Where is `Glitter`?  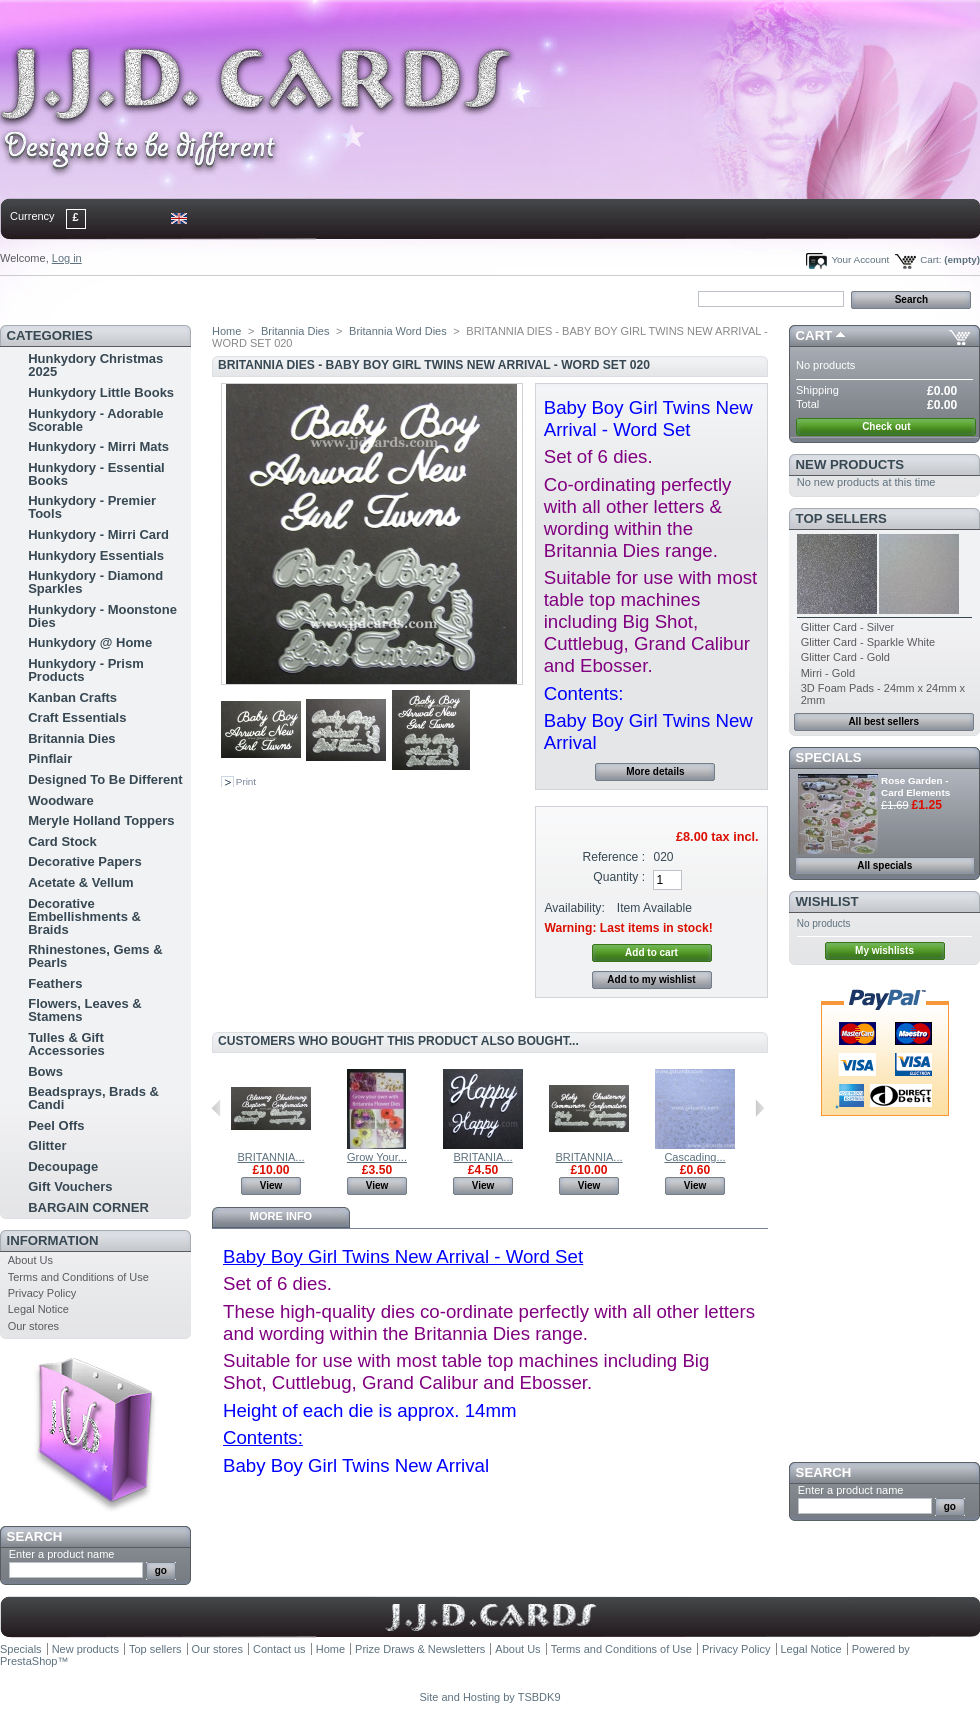 Glitter is located at coordinates (47, 1145).